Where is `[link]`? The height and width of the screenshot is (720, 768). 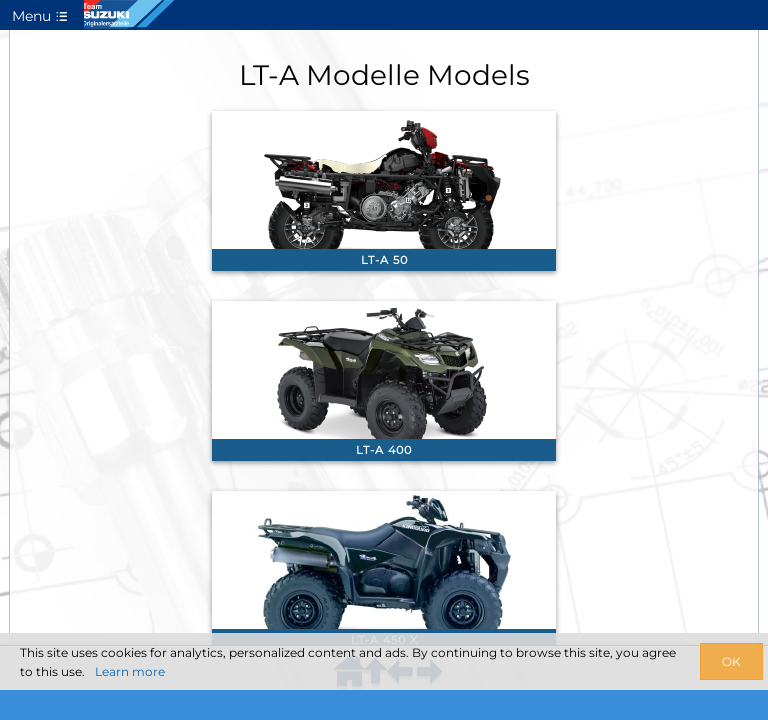 [link] is located at coordinates (384, 191).